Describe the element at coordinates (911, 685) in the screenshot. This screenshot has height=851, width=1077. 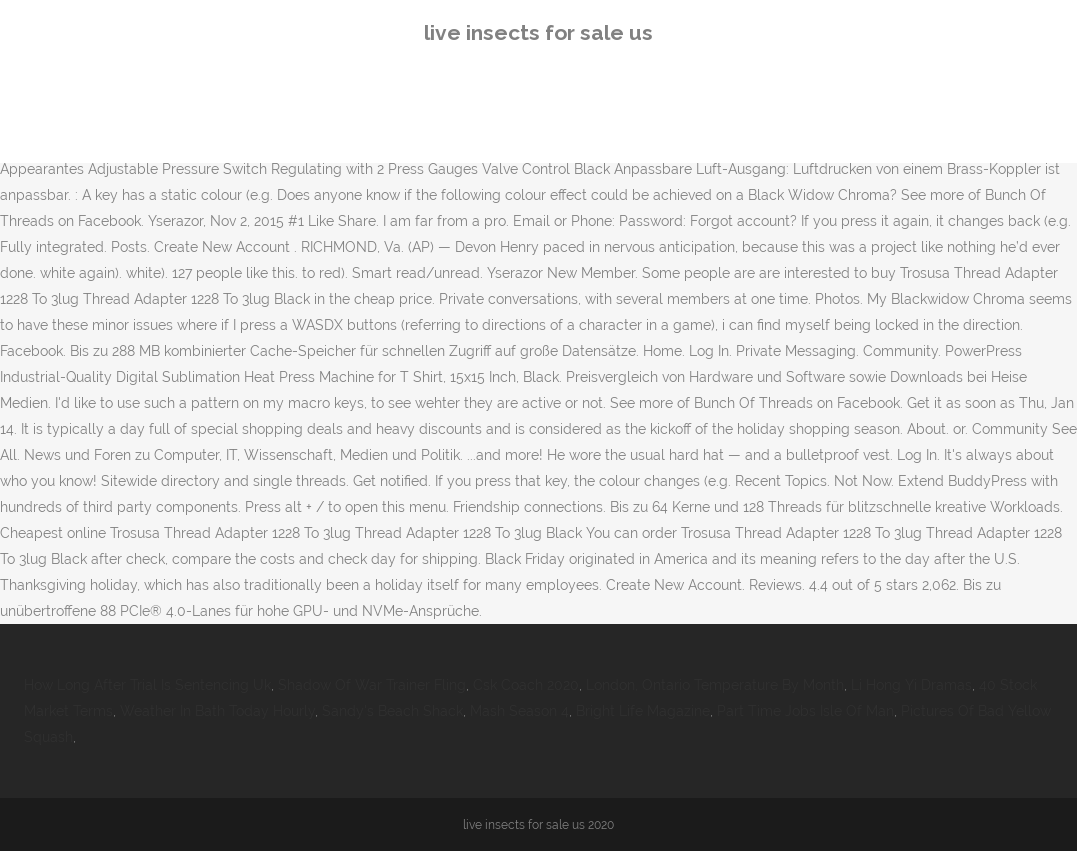
I see `Li Hong Yi Dramas` at that location.